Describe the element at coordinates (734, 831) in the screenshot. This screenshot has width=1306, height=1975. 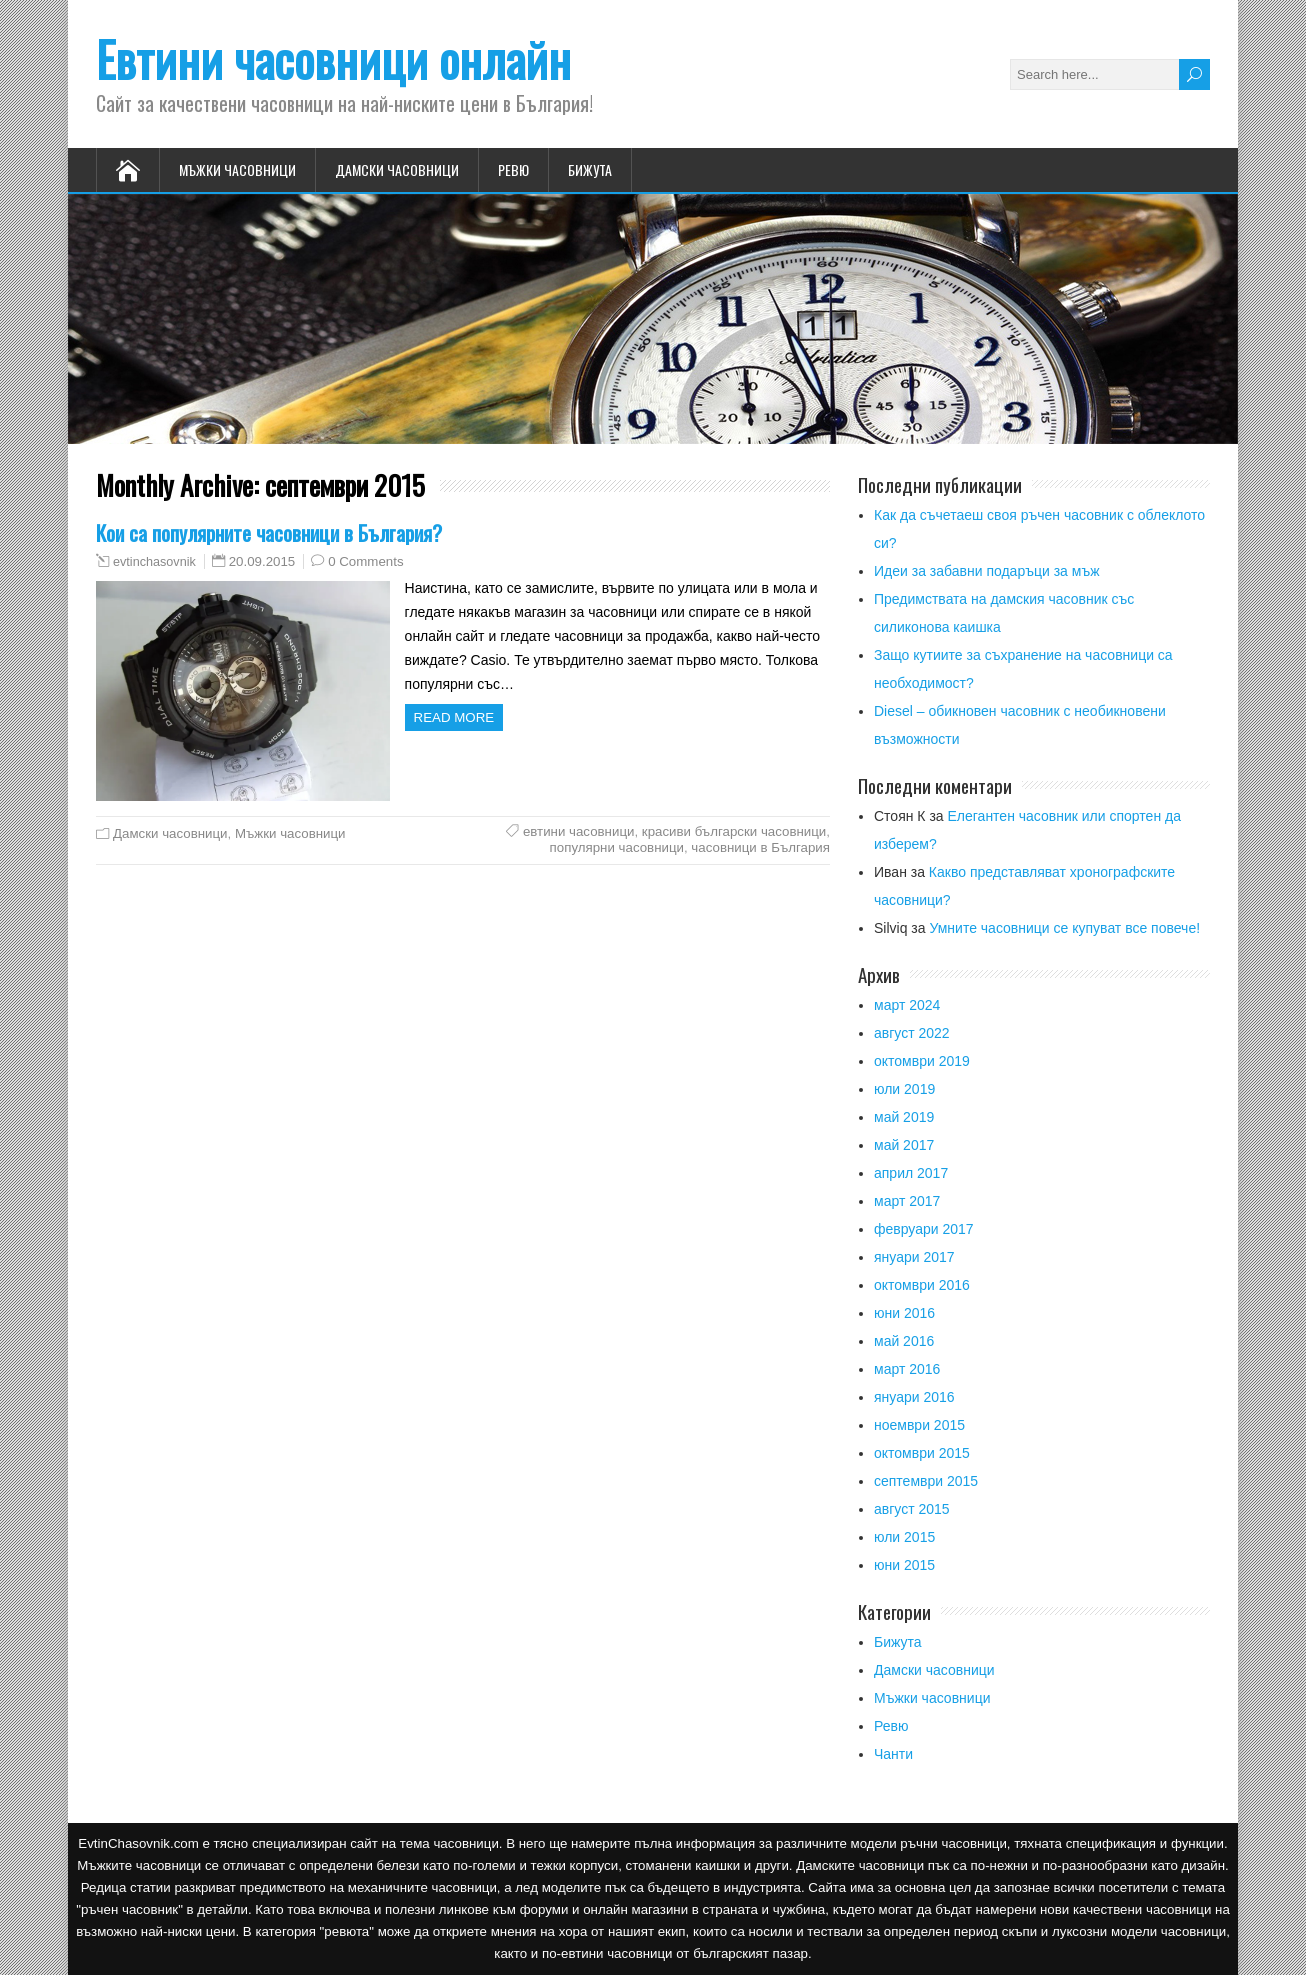
I see `красиви български часовници` at that location.